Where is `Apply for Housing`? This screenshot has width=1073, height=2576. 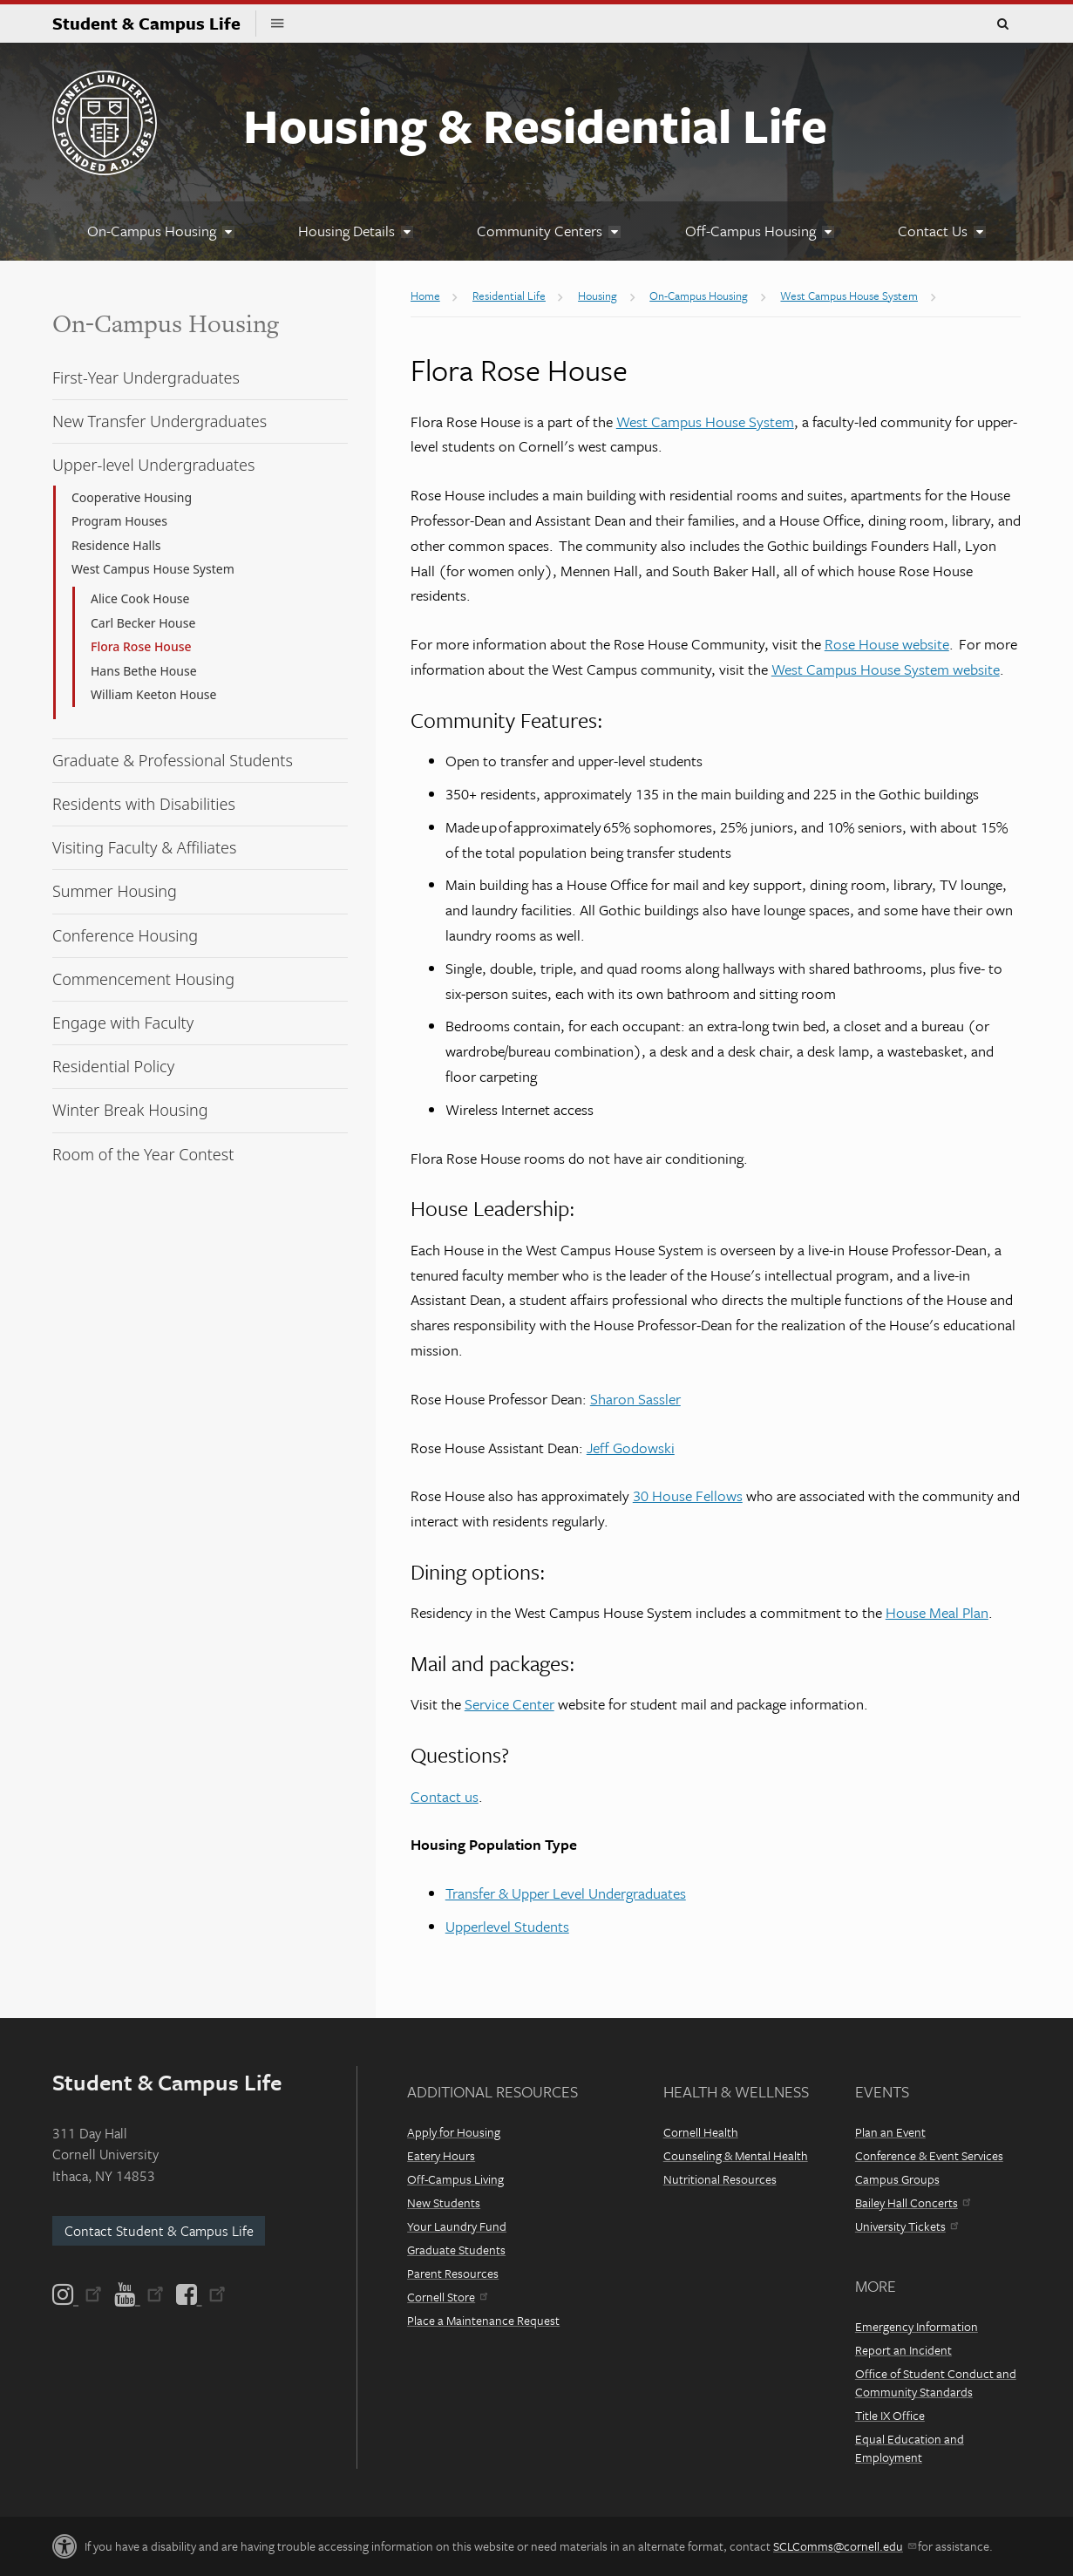 Apply for Housing is located at coordinates (453, 2132).